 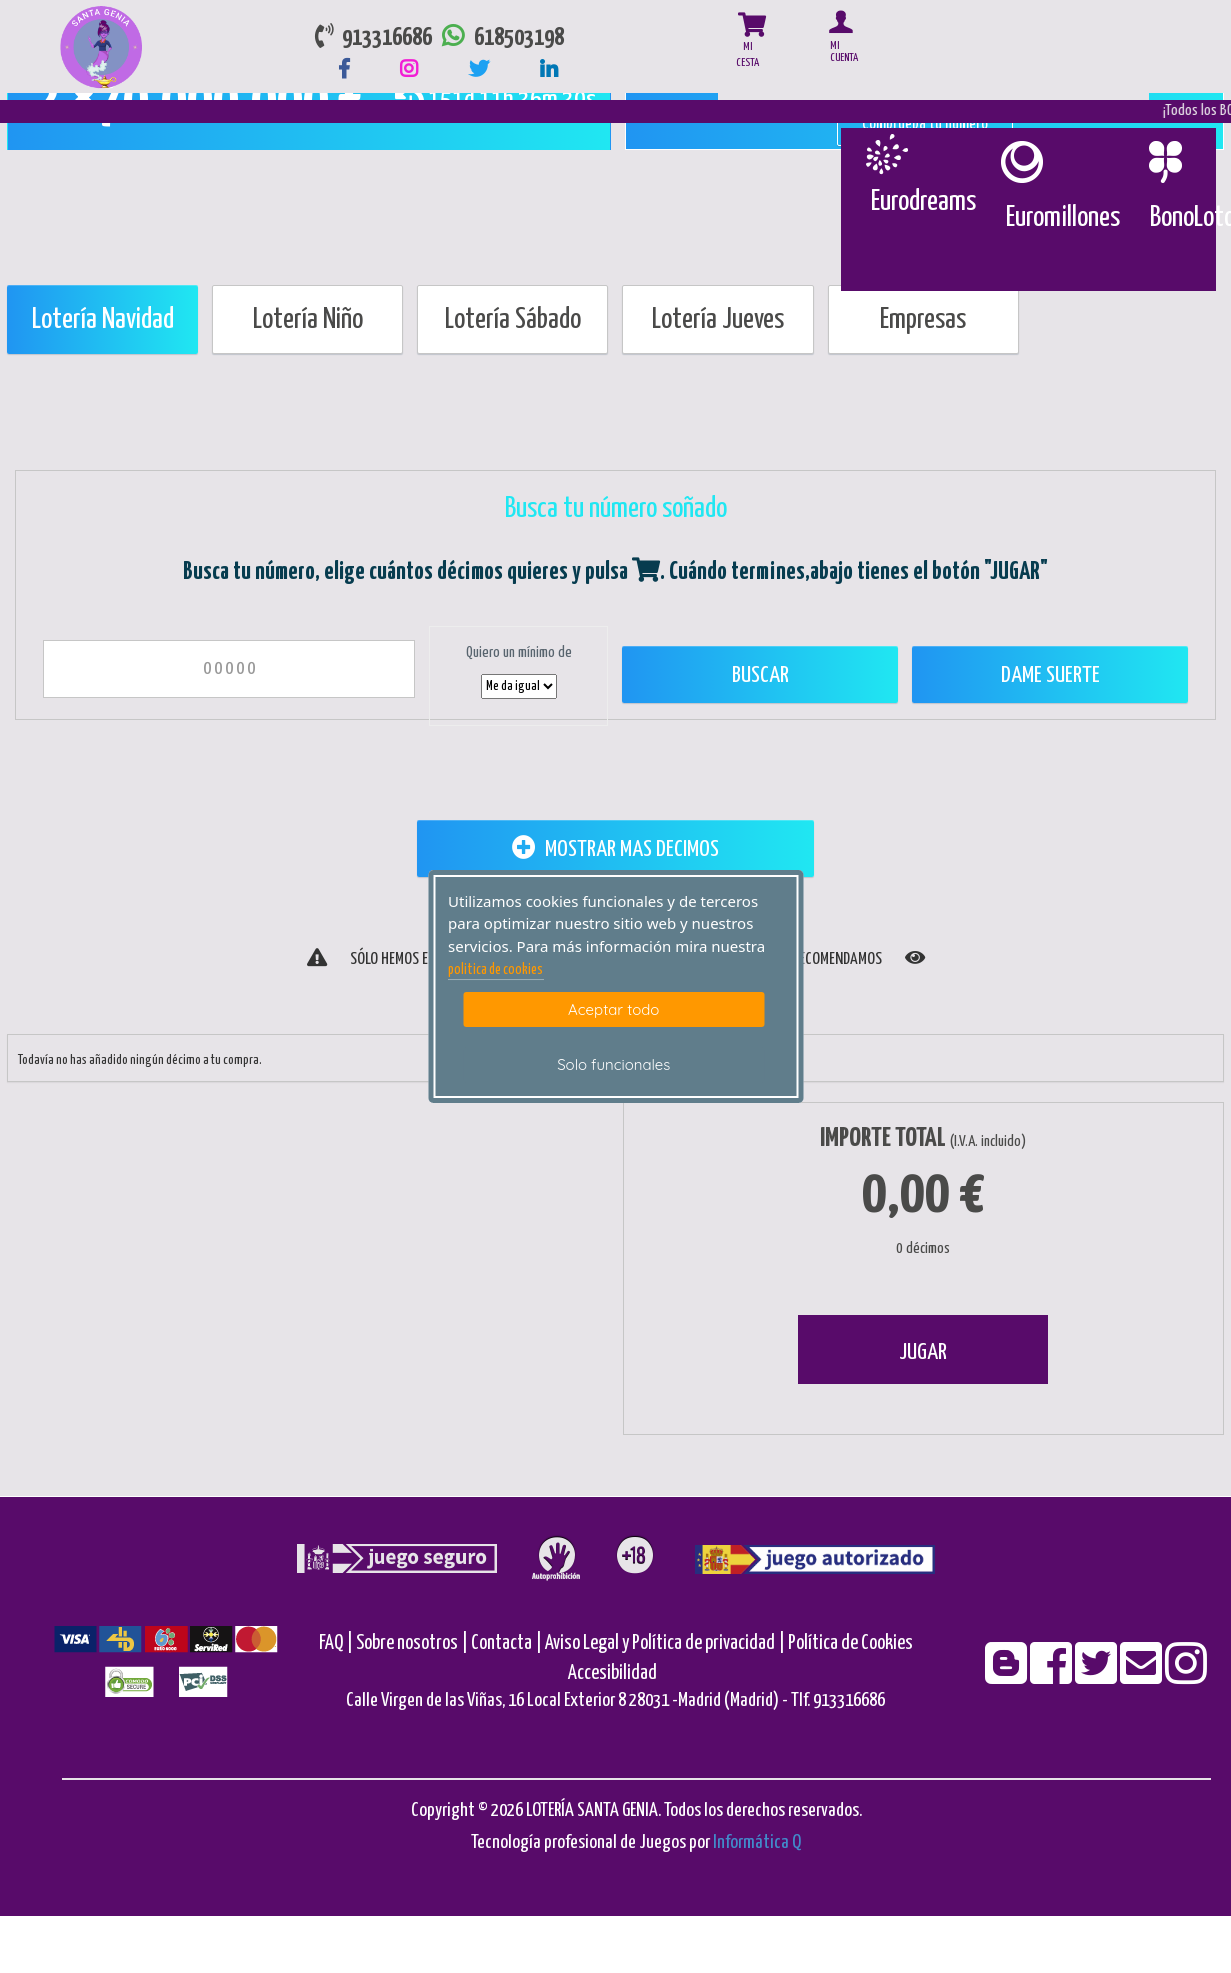 I want to click on politica de cookies, so click(x=495, y=970).